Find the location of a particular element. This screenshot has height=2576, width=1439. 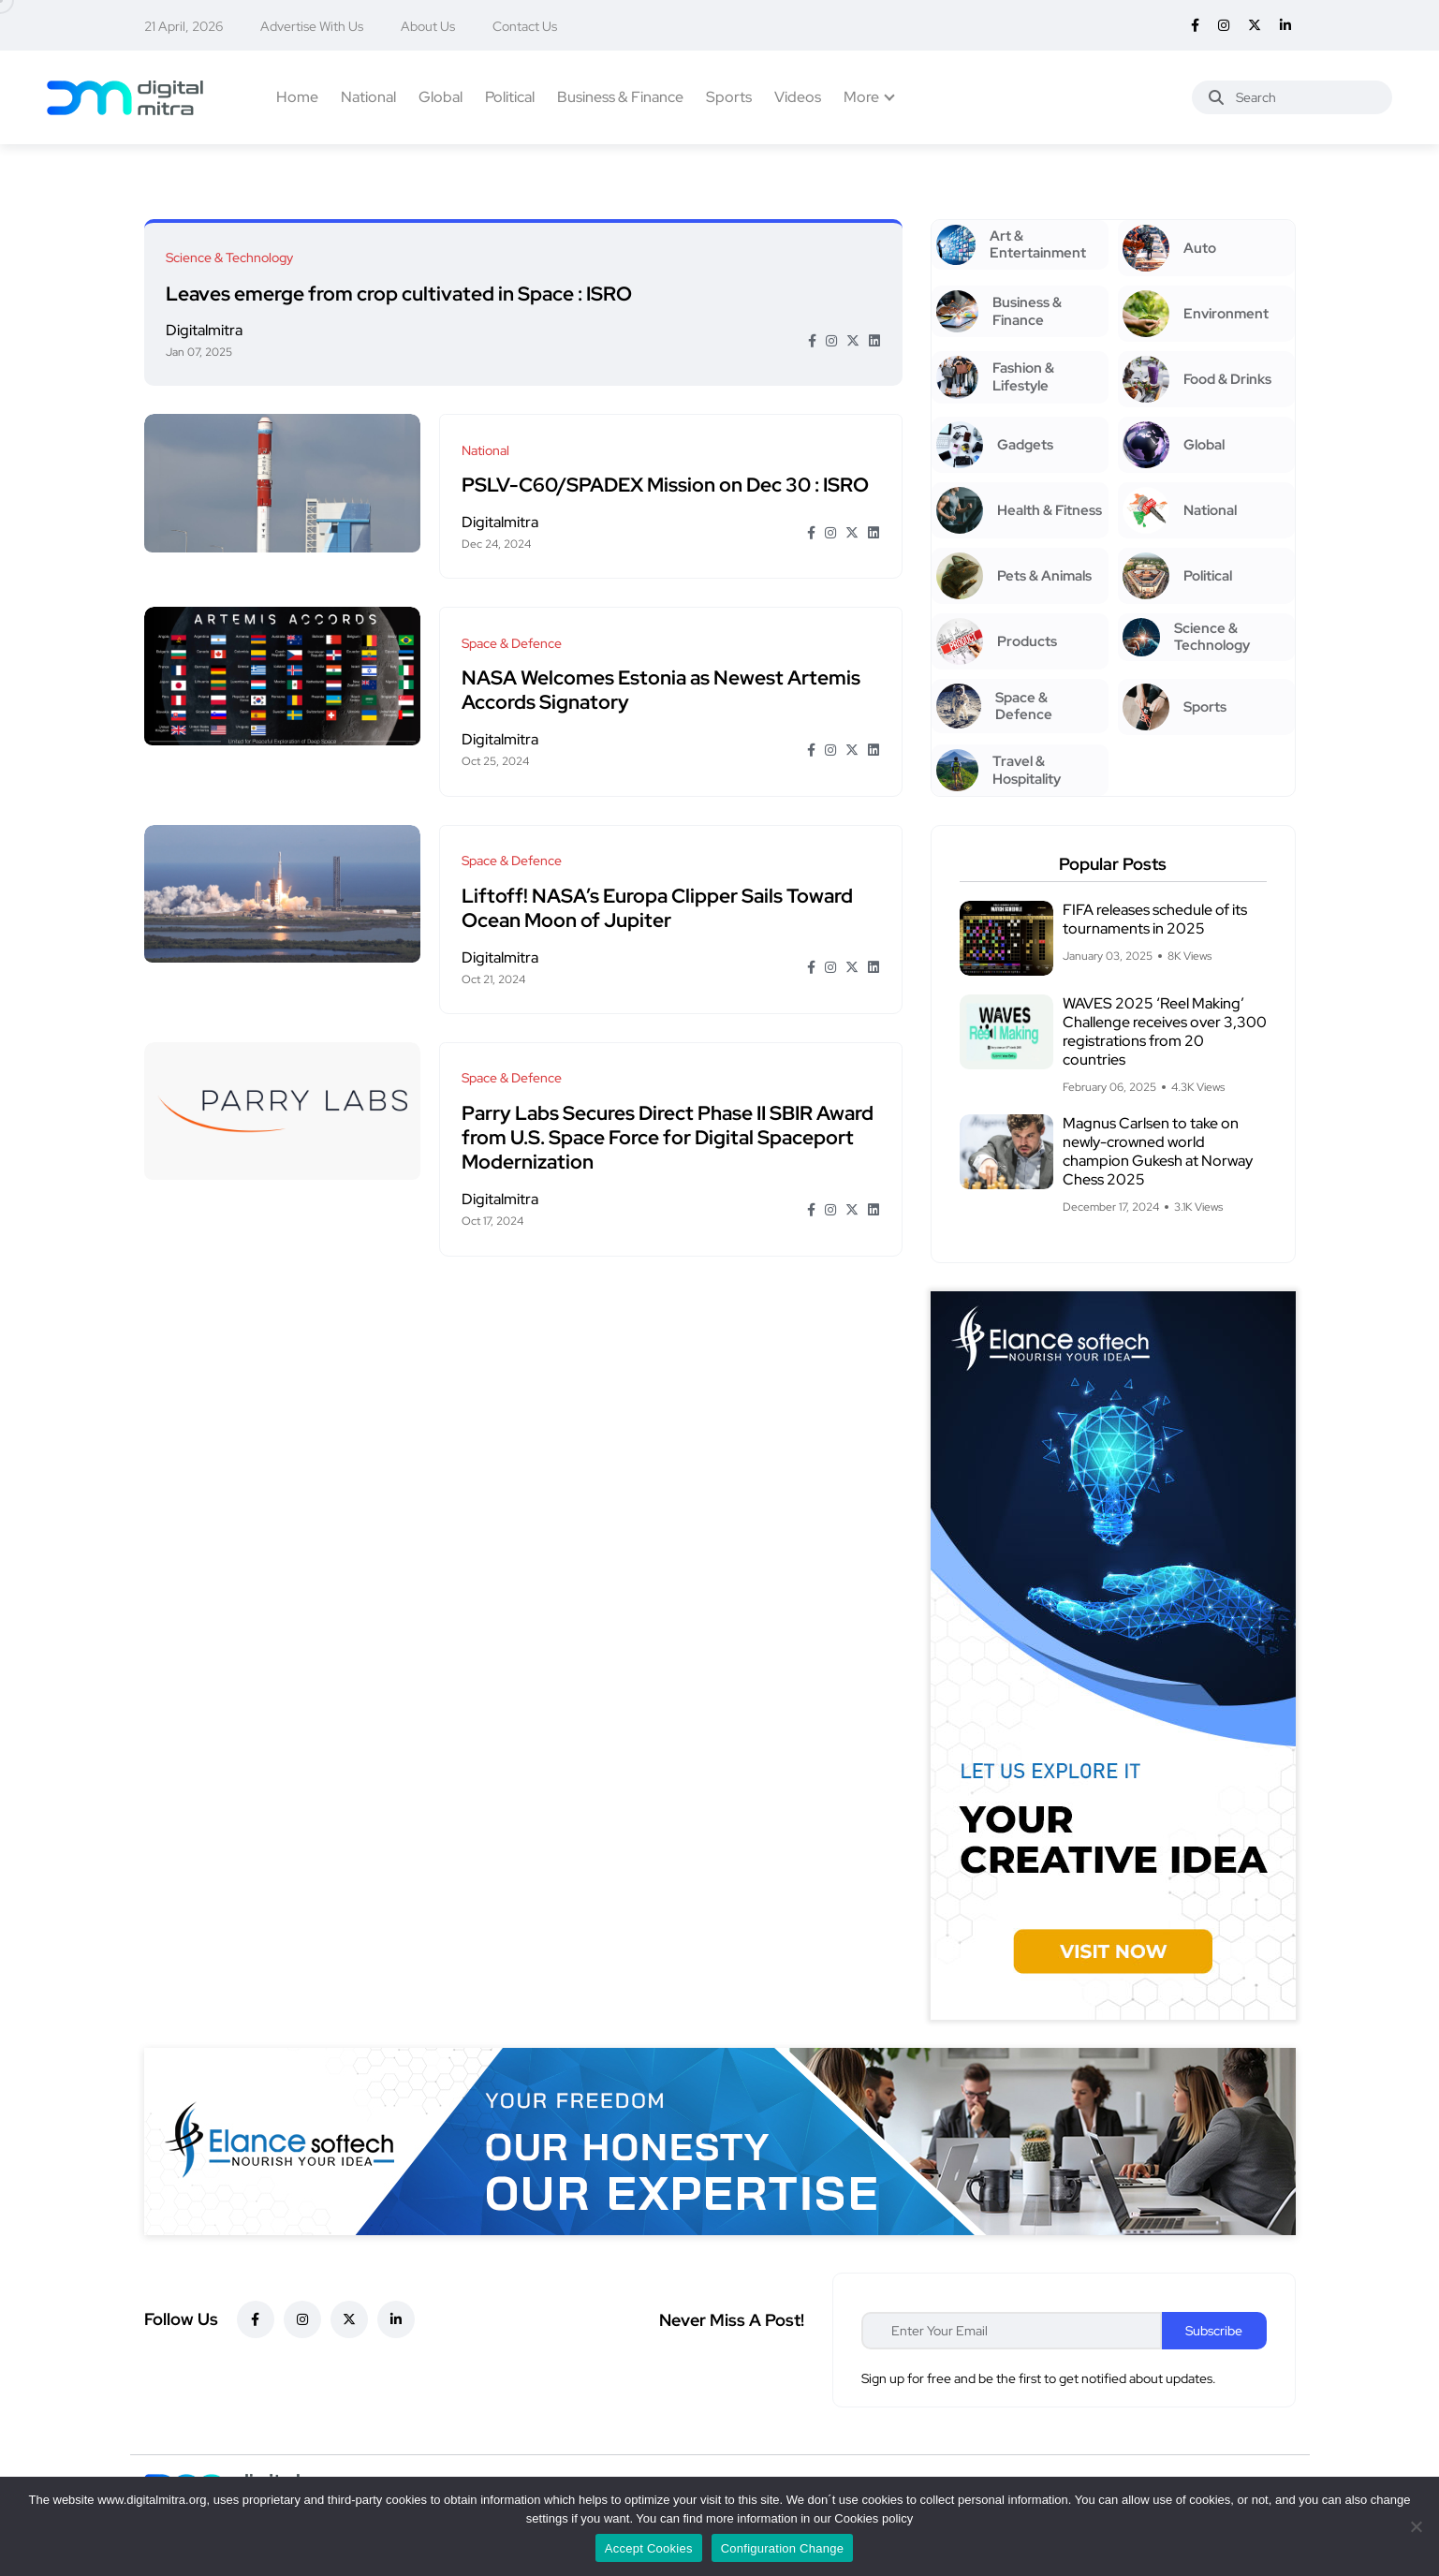

National is located at coordinates (368, 97).